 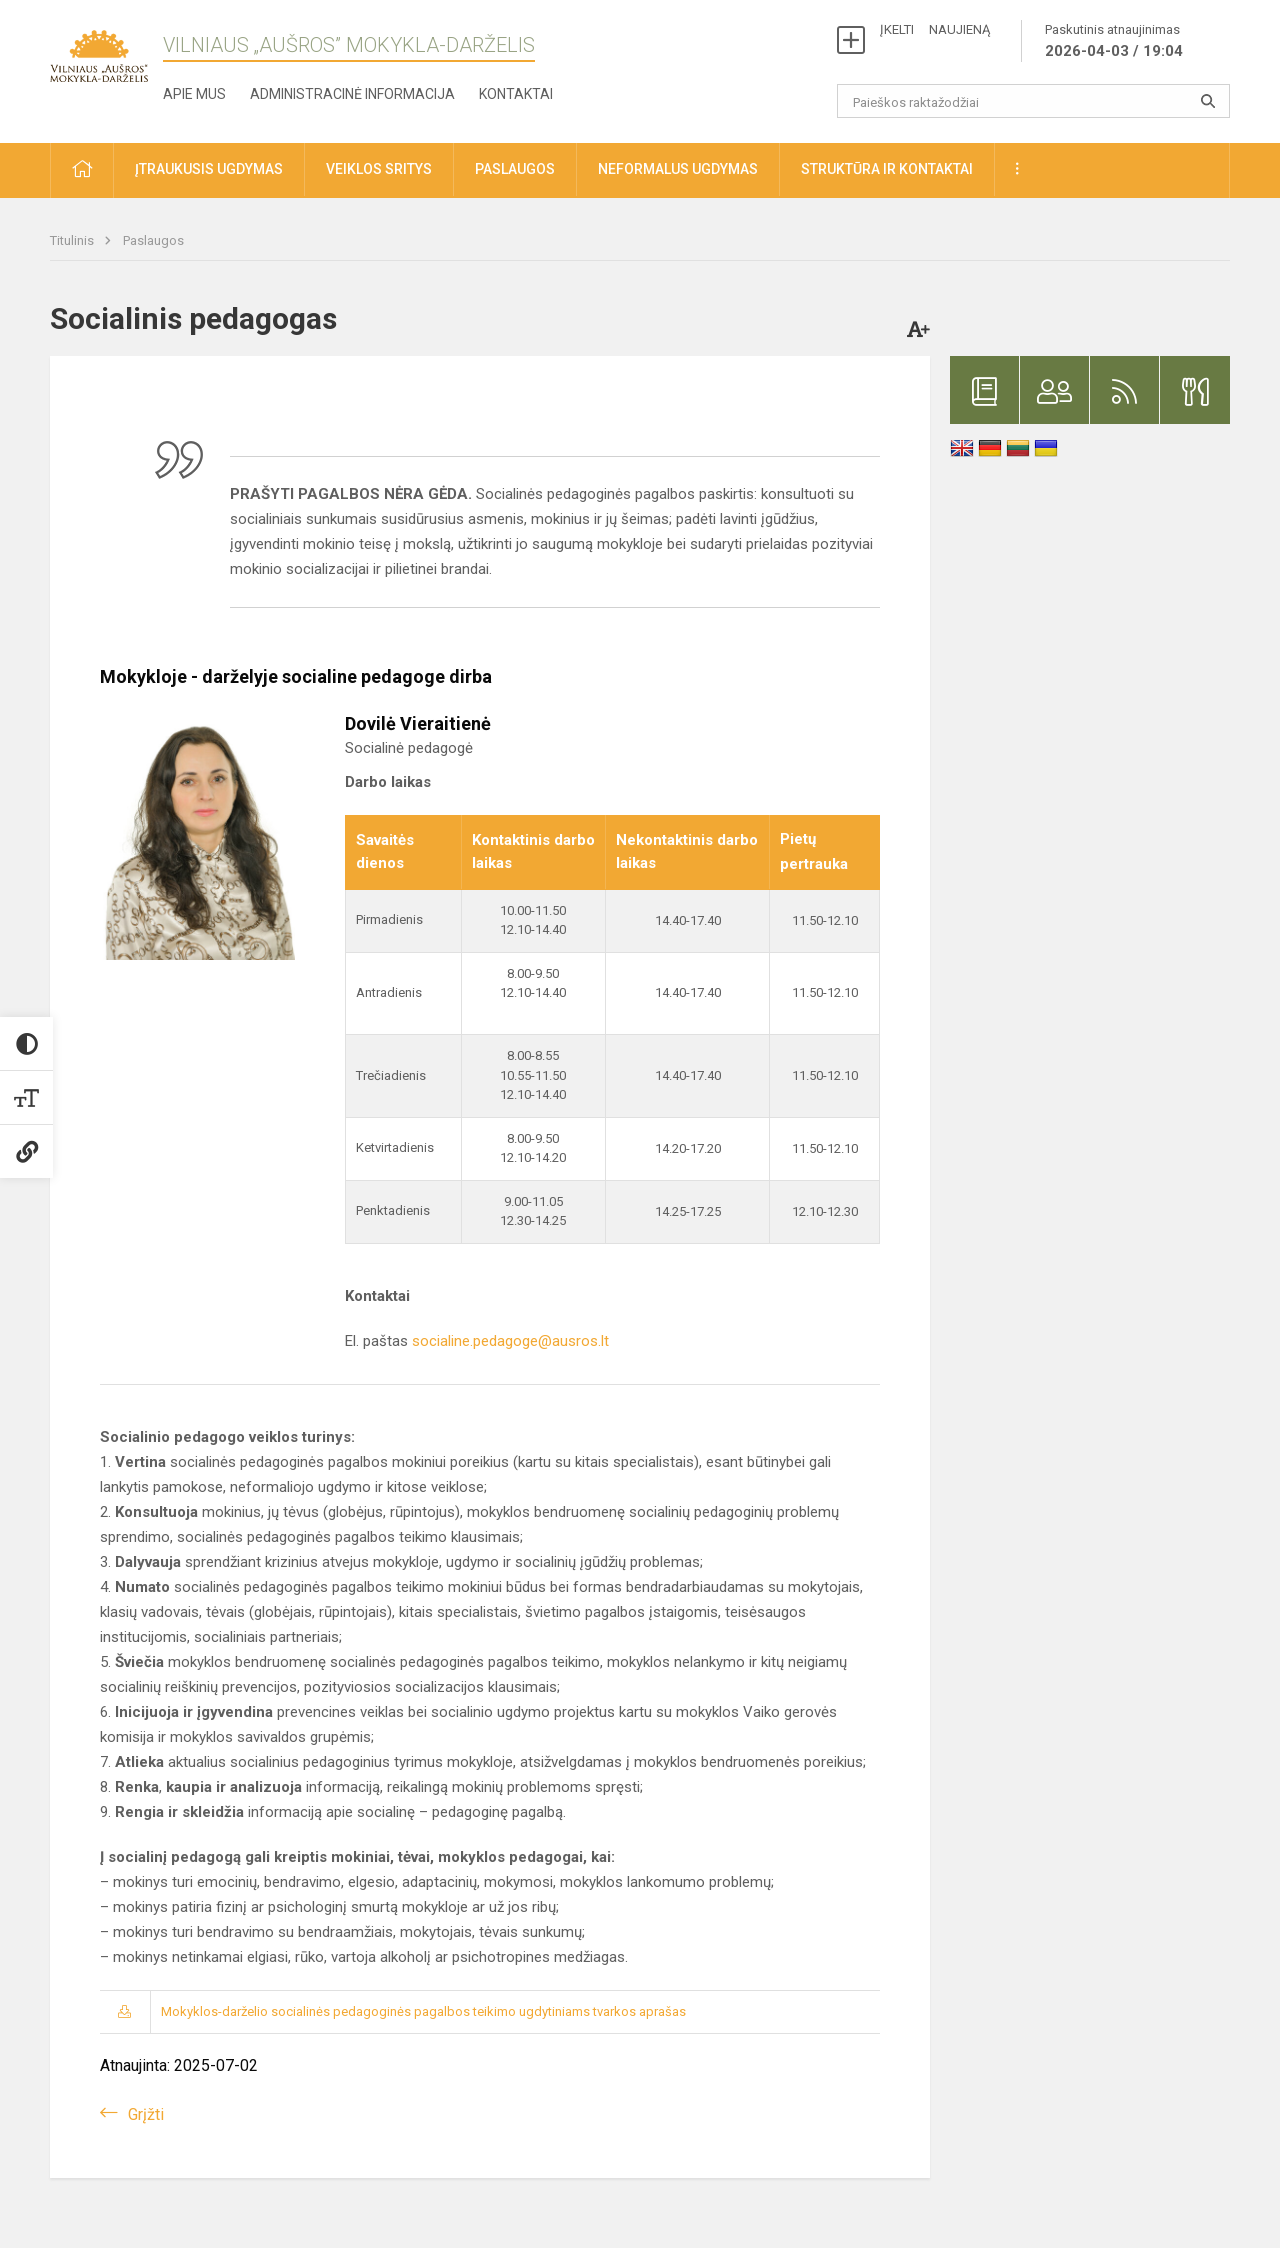 What do you see at coordinates (678, 169) in the screenshot?
I see `Neformalus ugdymas [button]` at bounding box center [678, 169].